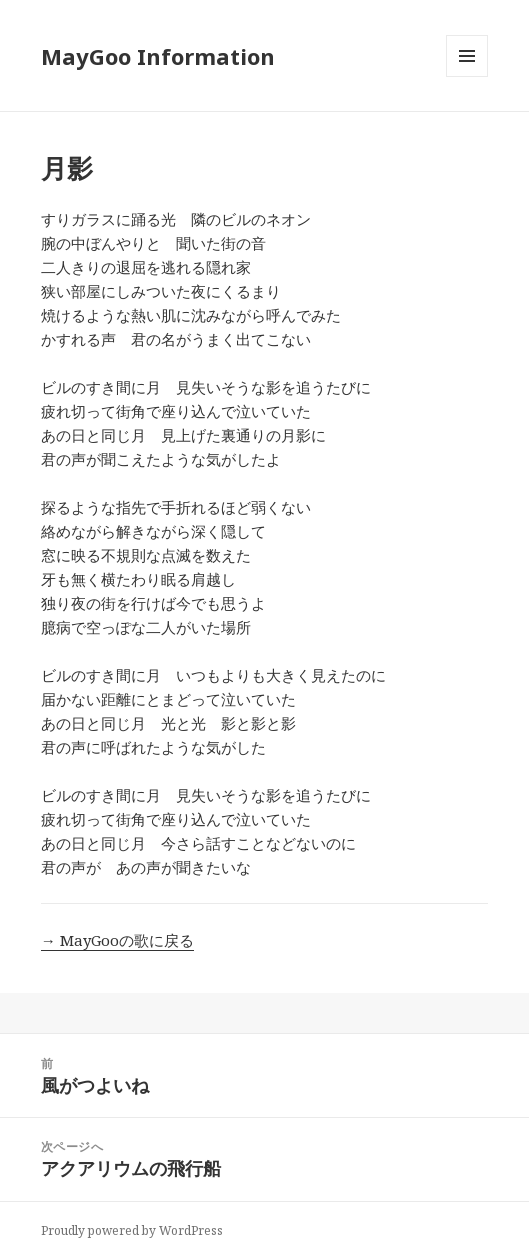 The height and width of the screenshot is (1260, 529). Describe the element at coordinates (132, 1230) in the screenshot. I see `Proudly powered by WordPress` at that location.